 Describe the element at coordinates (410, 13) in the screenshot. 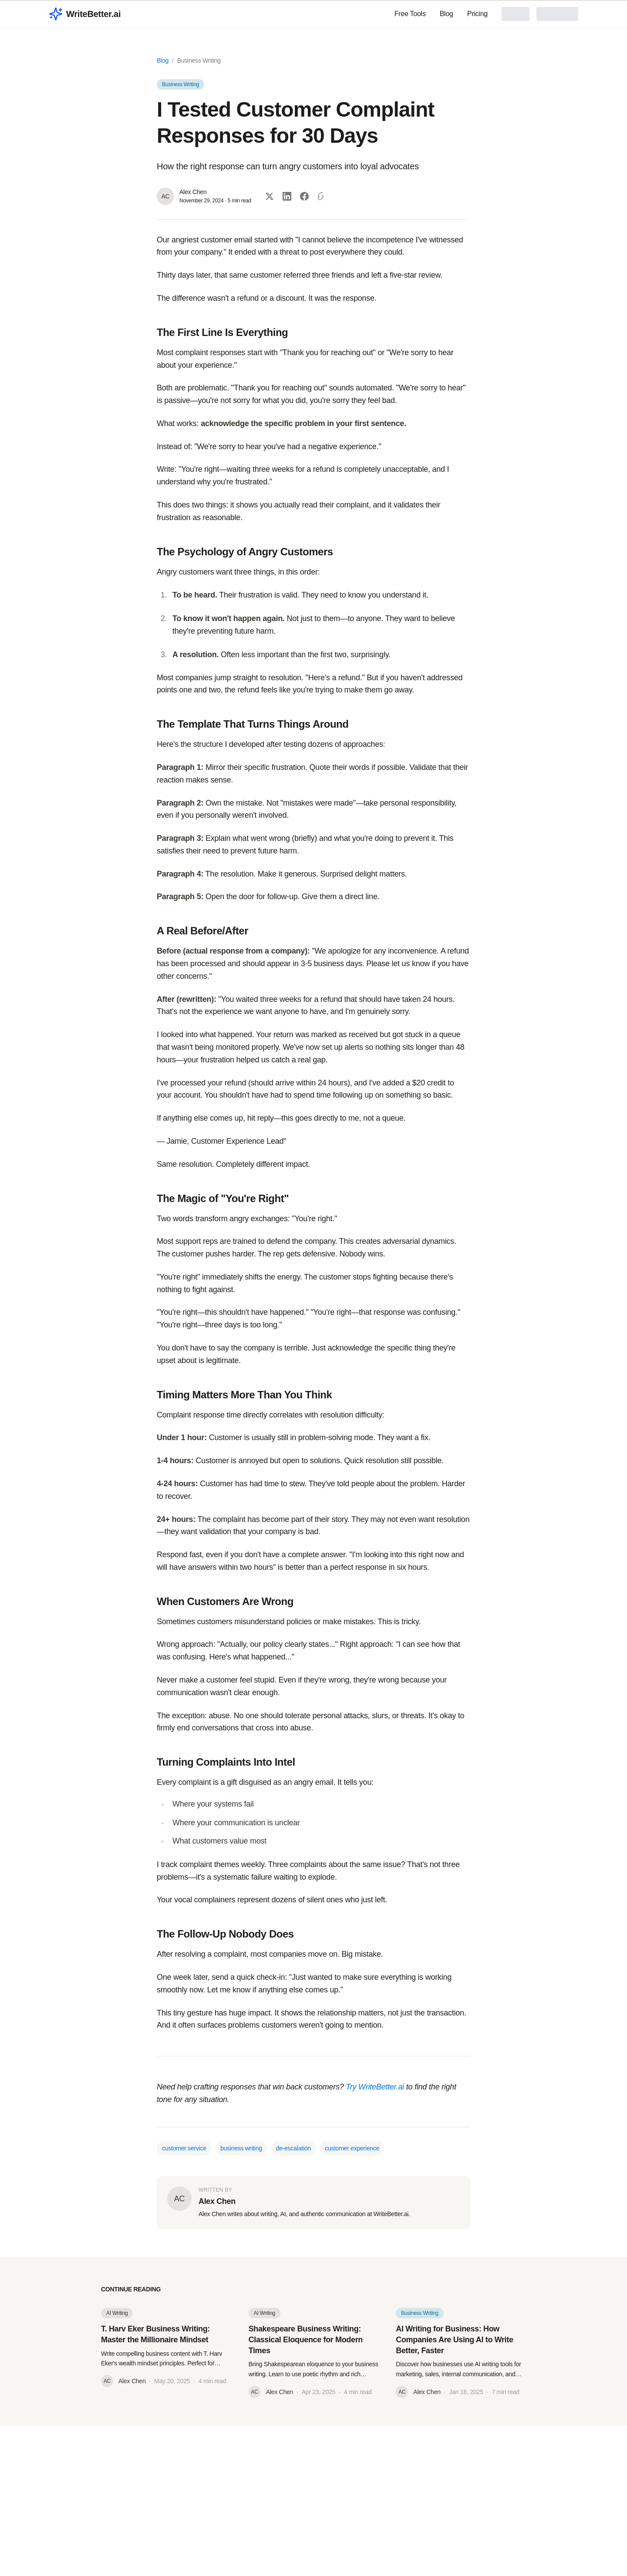

I see `Free Tools` at that location.